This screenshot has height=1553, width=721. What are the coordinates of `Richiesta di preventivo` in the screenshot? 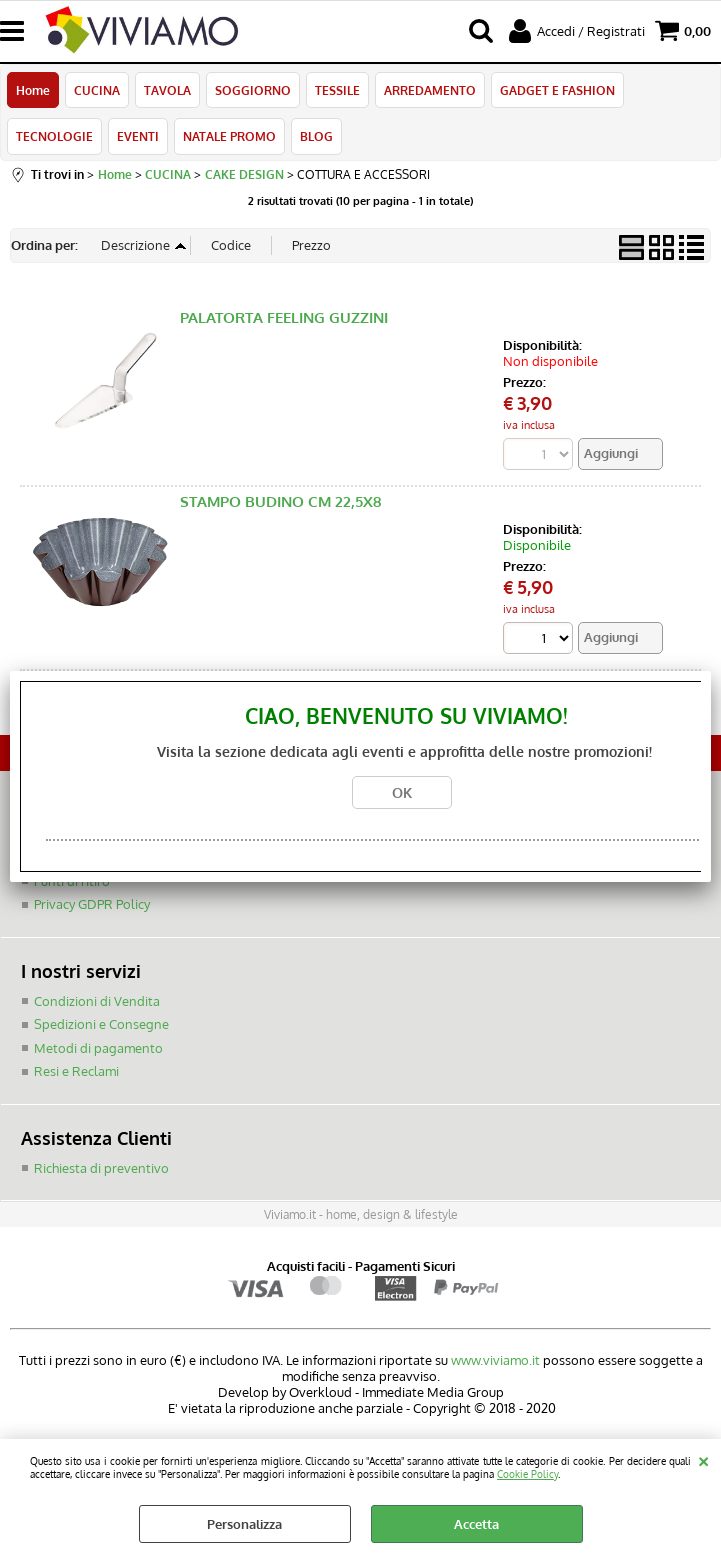 It's located at (101, 1168).